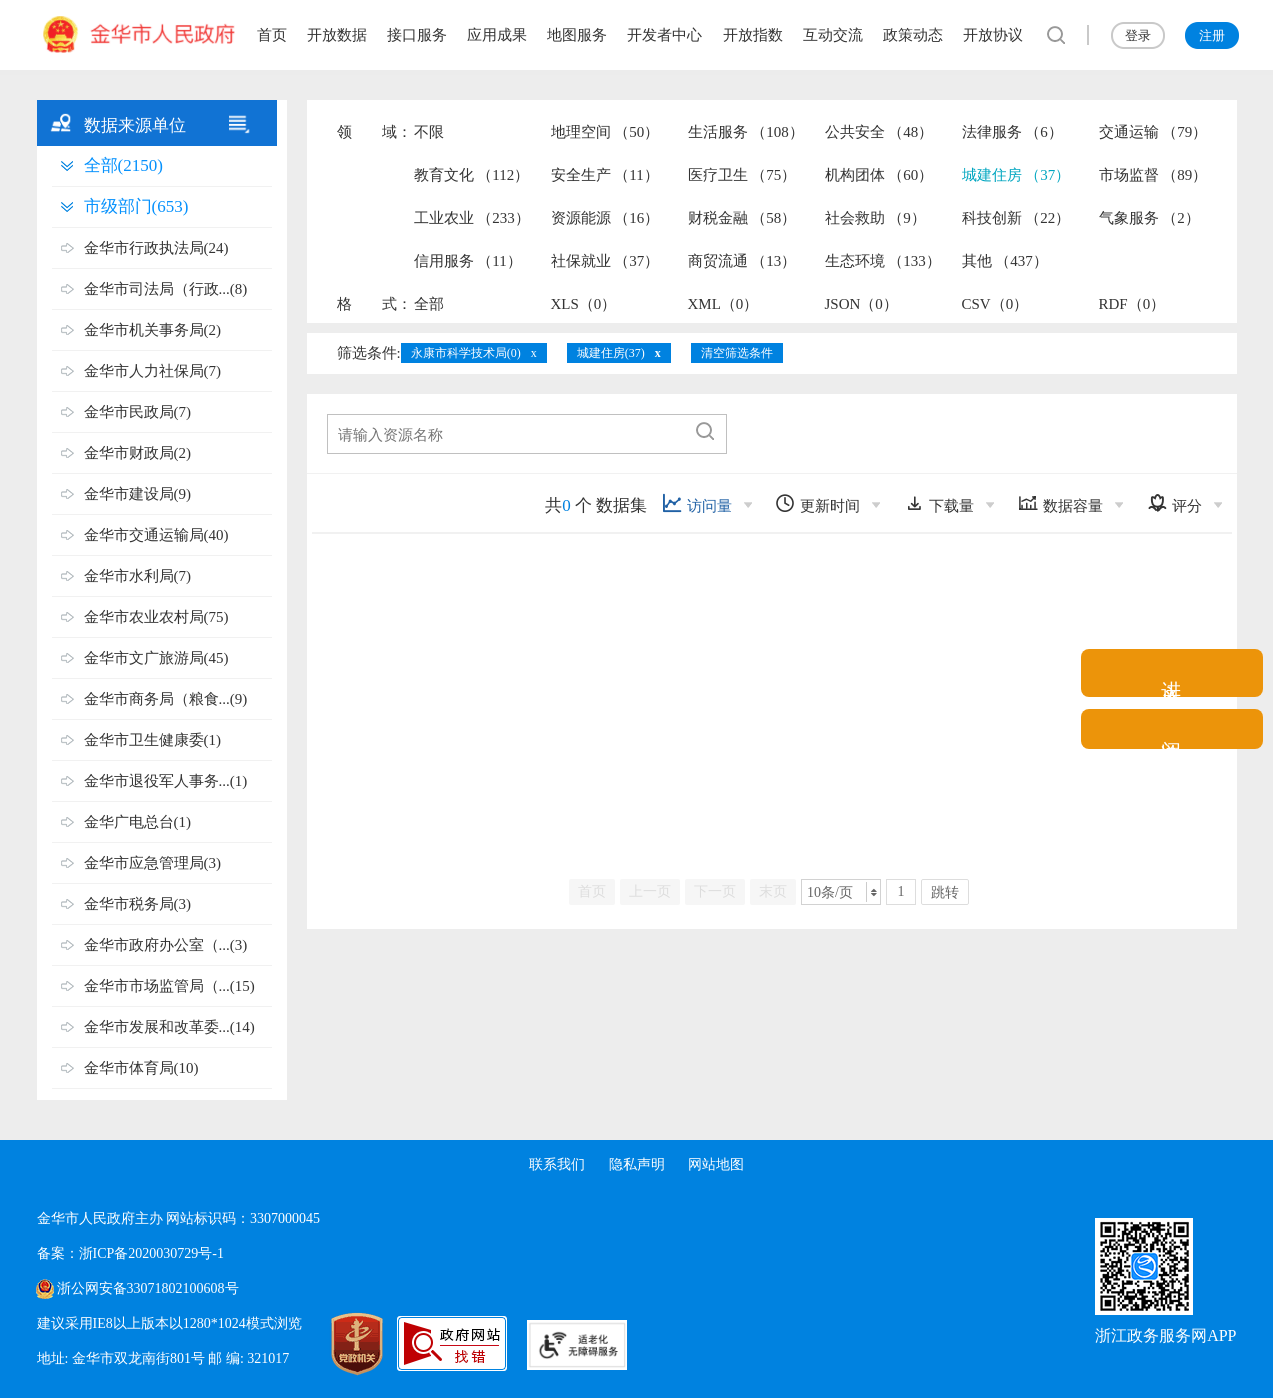 This screenshot has height=1398, width=1273. I want to click on 社保就业 （37）, so click(605, 261).